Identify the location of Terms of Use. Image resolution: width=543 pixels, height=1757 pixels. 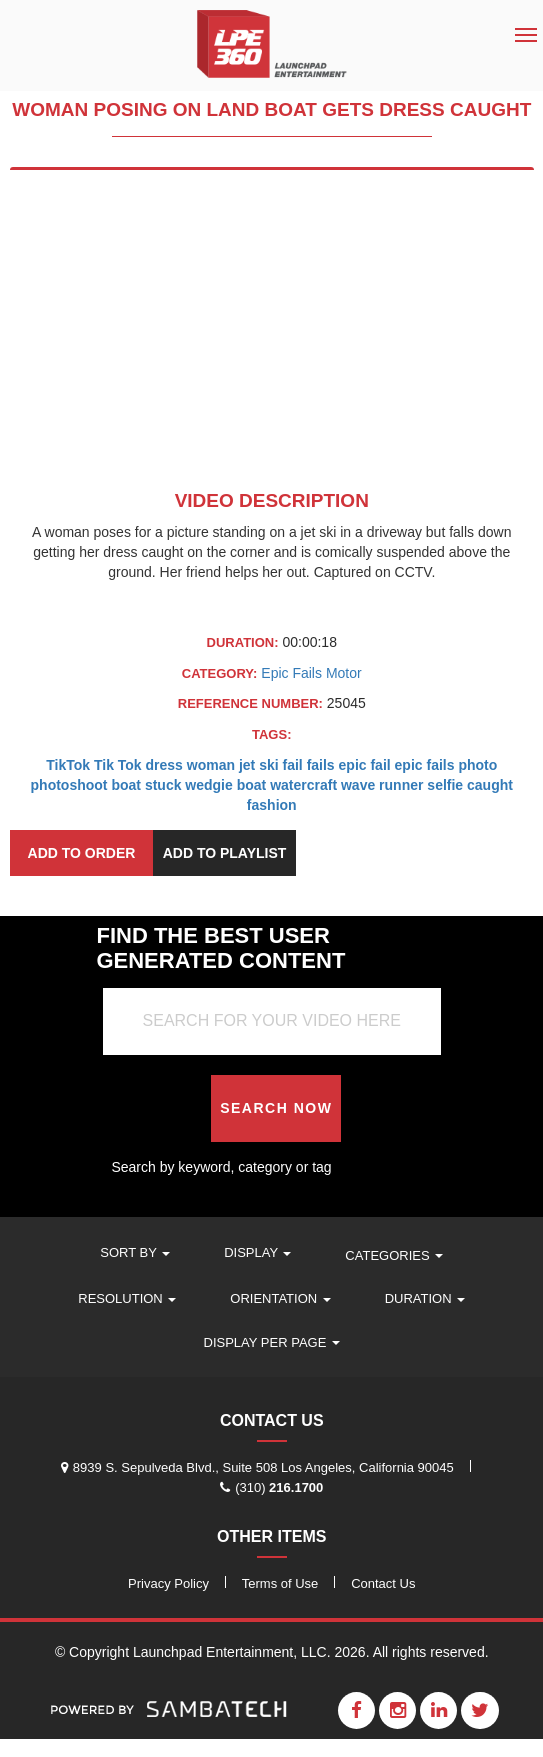
(280, 1583).